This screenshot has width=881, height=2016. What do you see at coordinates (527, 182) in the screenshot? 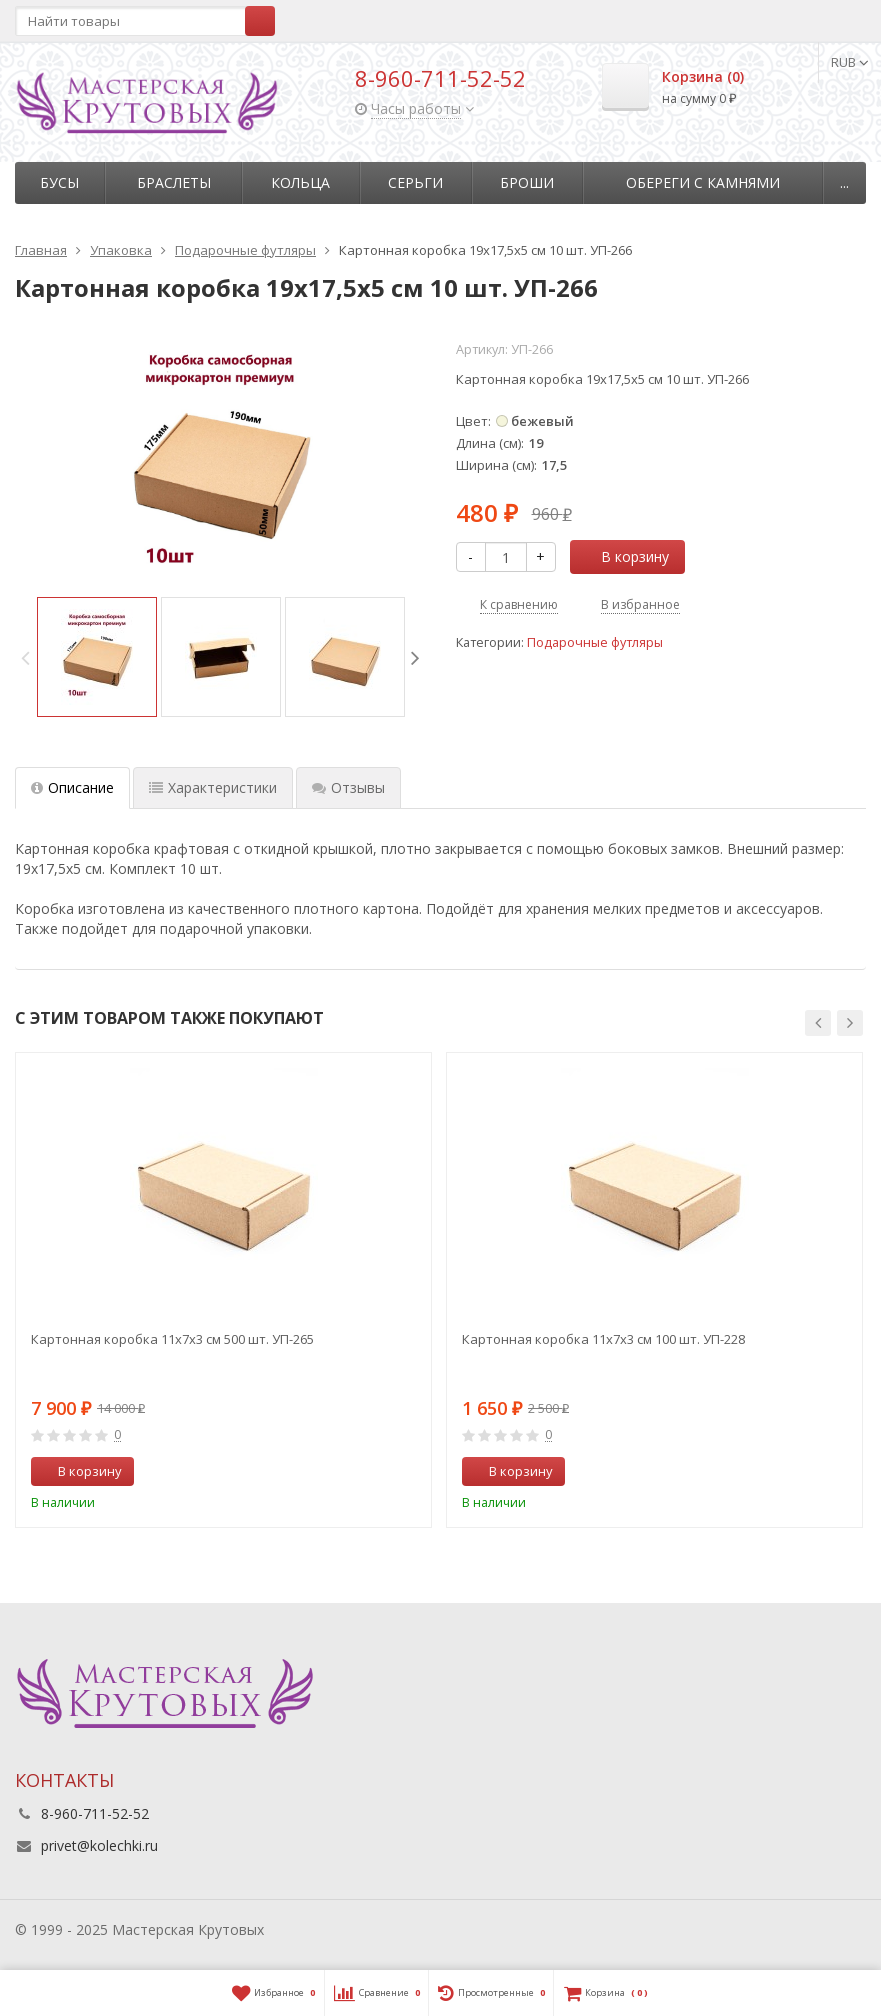
I see `Броши` at bounding box center [527, 182].